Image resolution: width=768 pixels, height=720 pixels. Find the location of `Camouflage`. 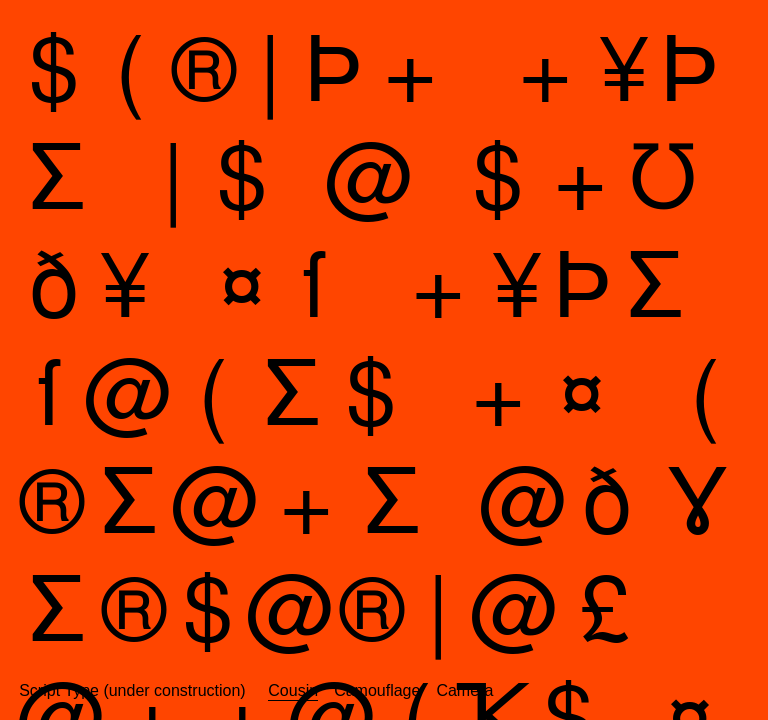

Camouflage is located at coordinates (377, 690).